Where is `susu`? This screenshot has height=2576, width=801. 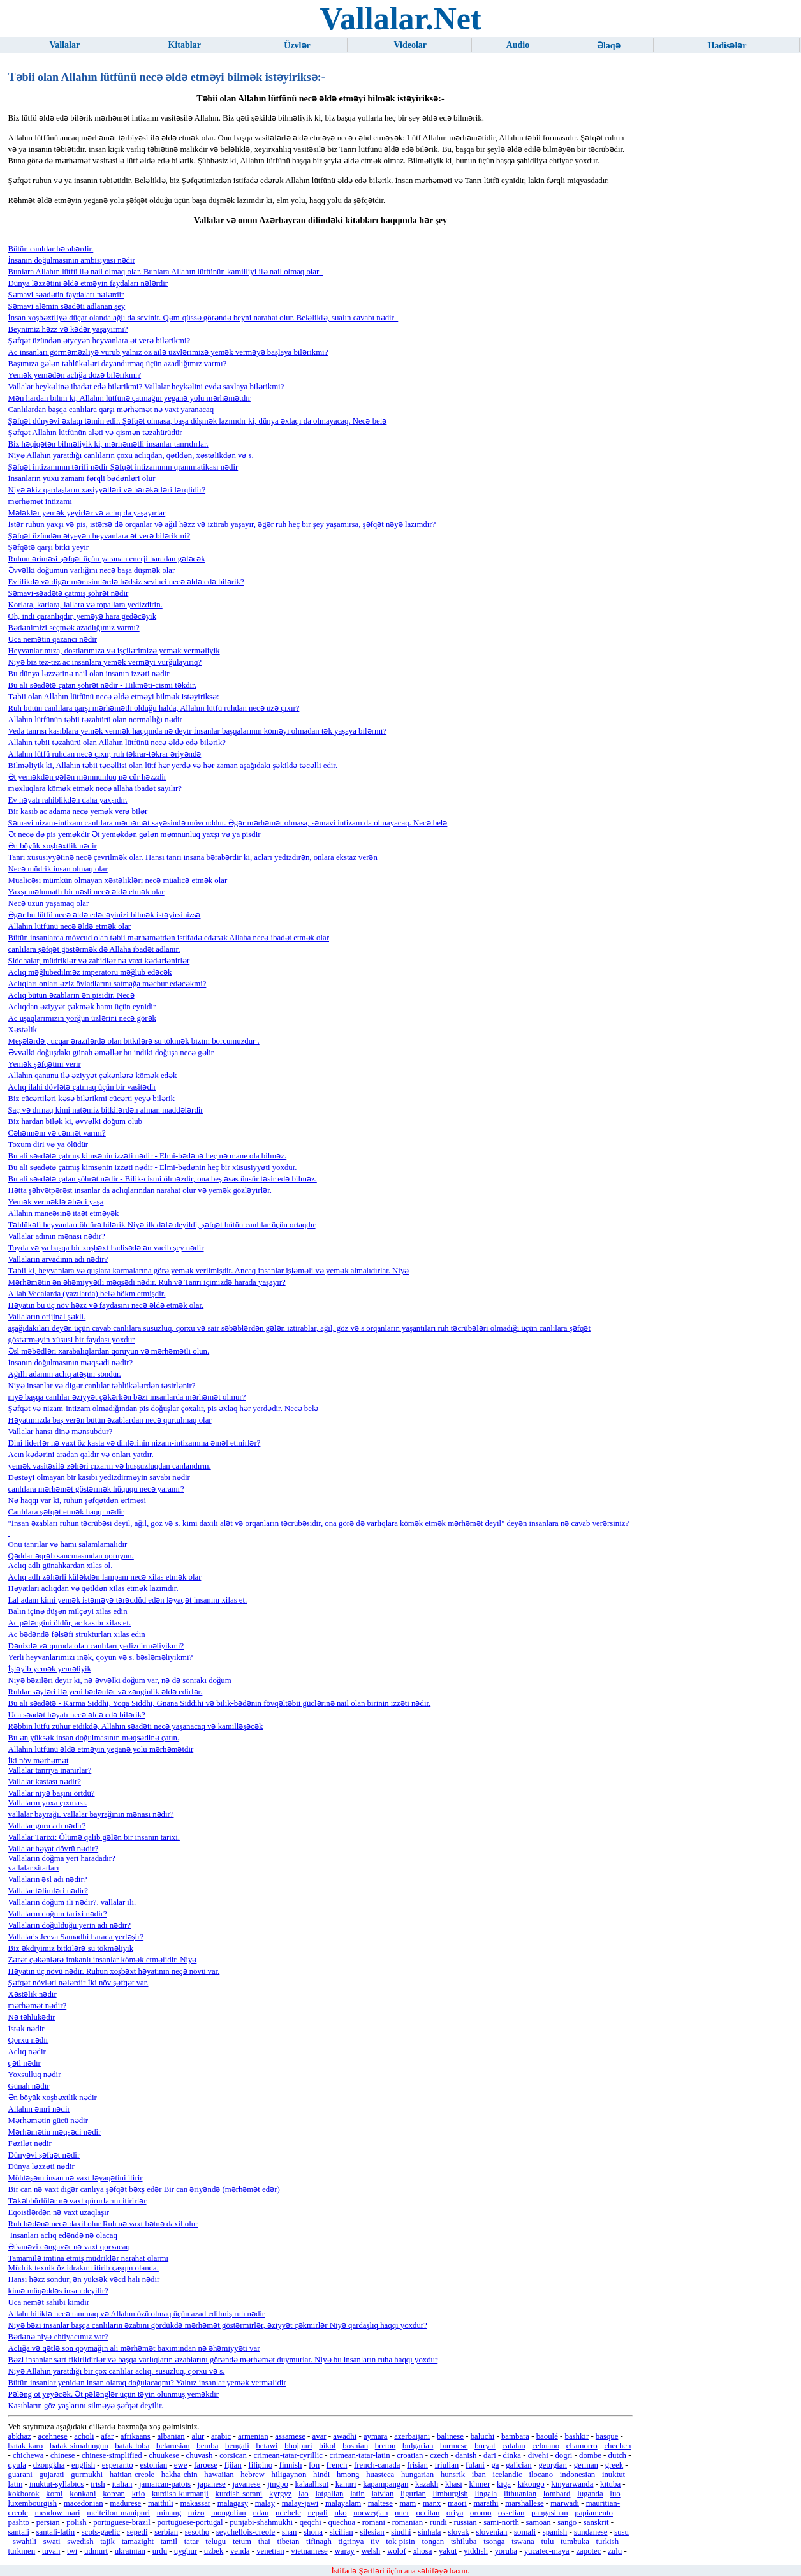 susu is located at coordinates (621, 2532).